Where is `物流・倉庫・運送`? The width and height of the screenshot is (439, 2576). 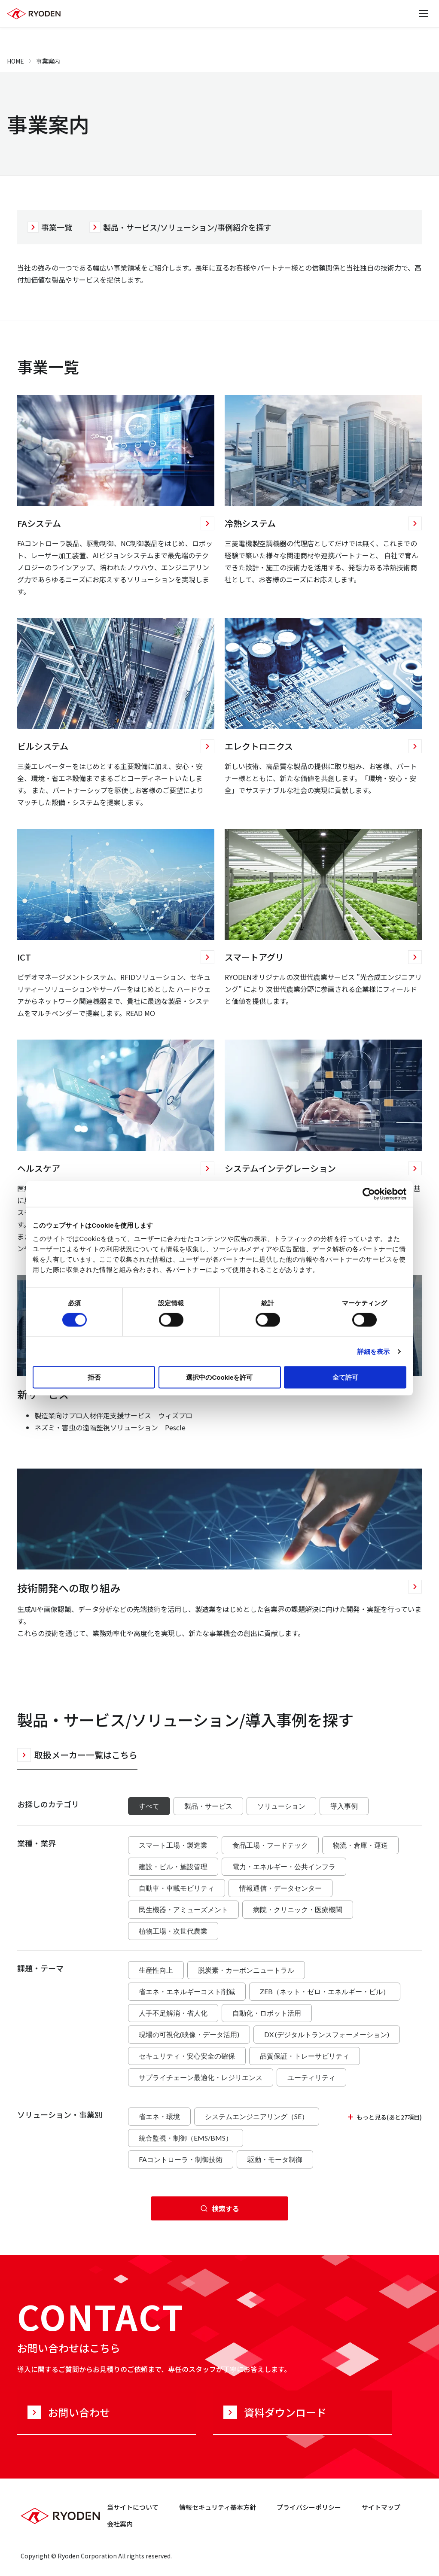 物流・倉庫・運送 is located at coordinates (360, 1845).